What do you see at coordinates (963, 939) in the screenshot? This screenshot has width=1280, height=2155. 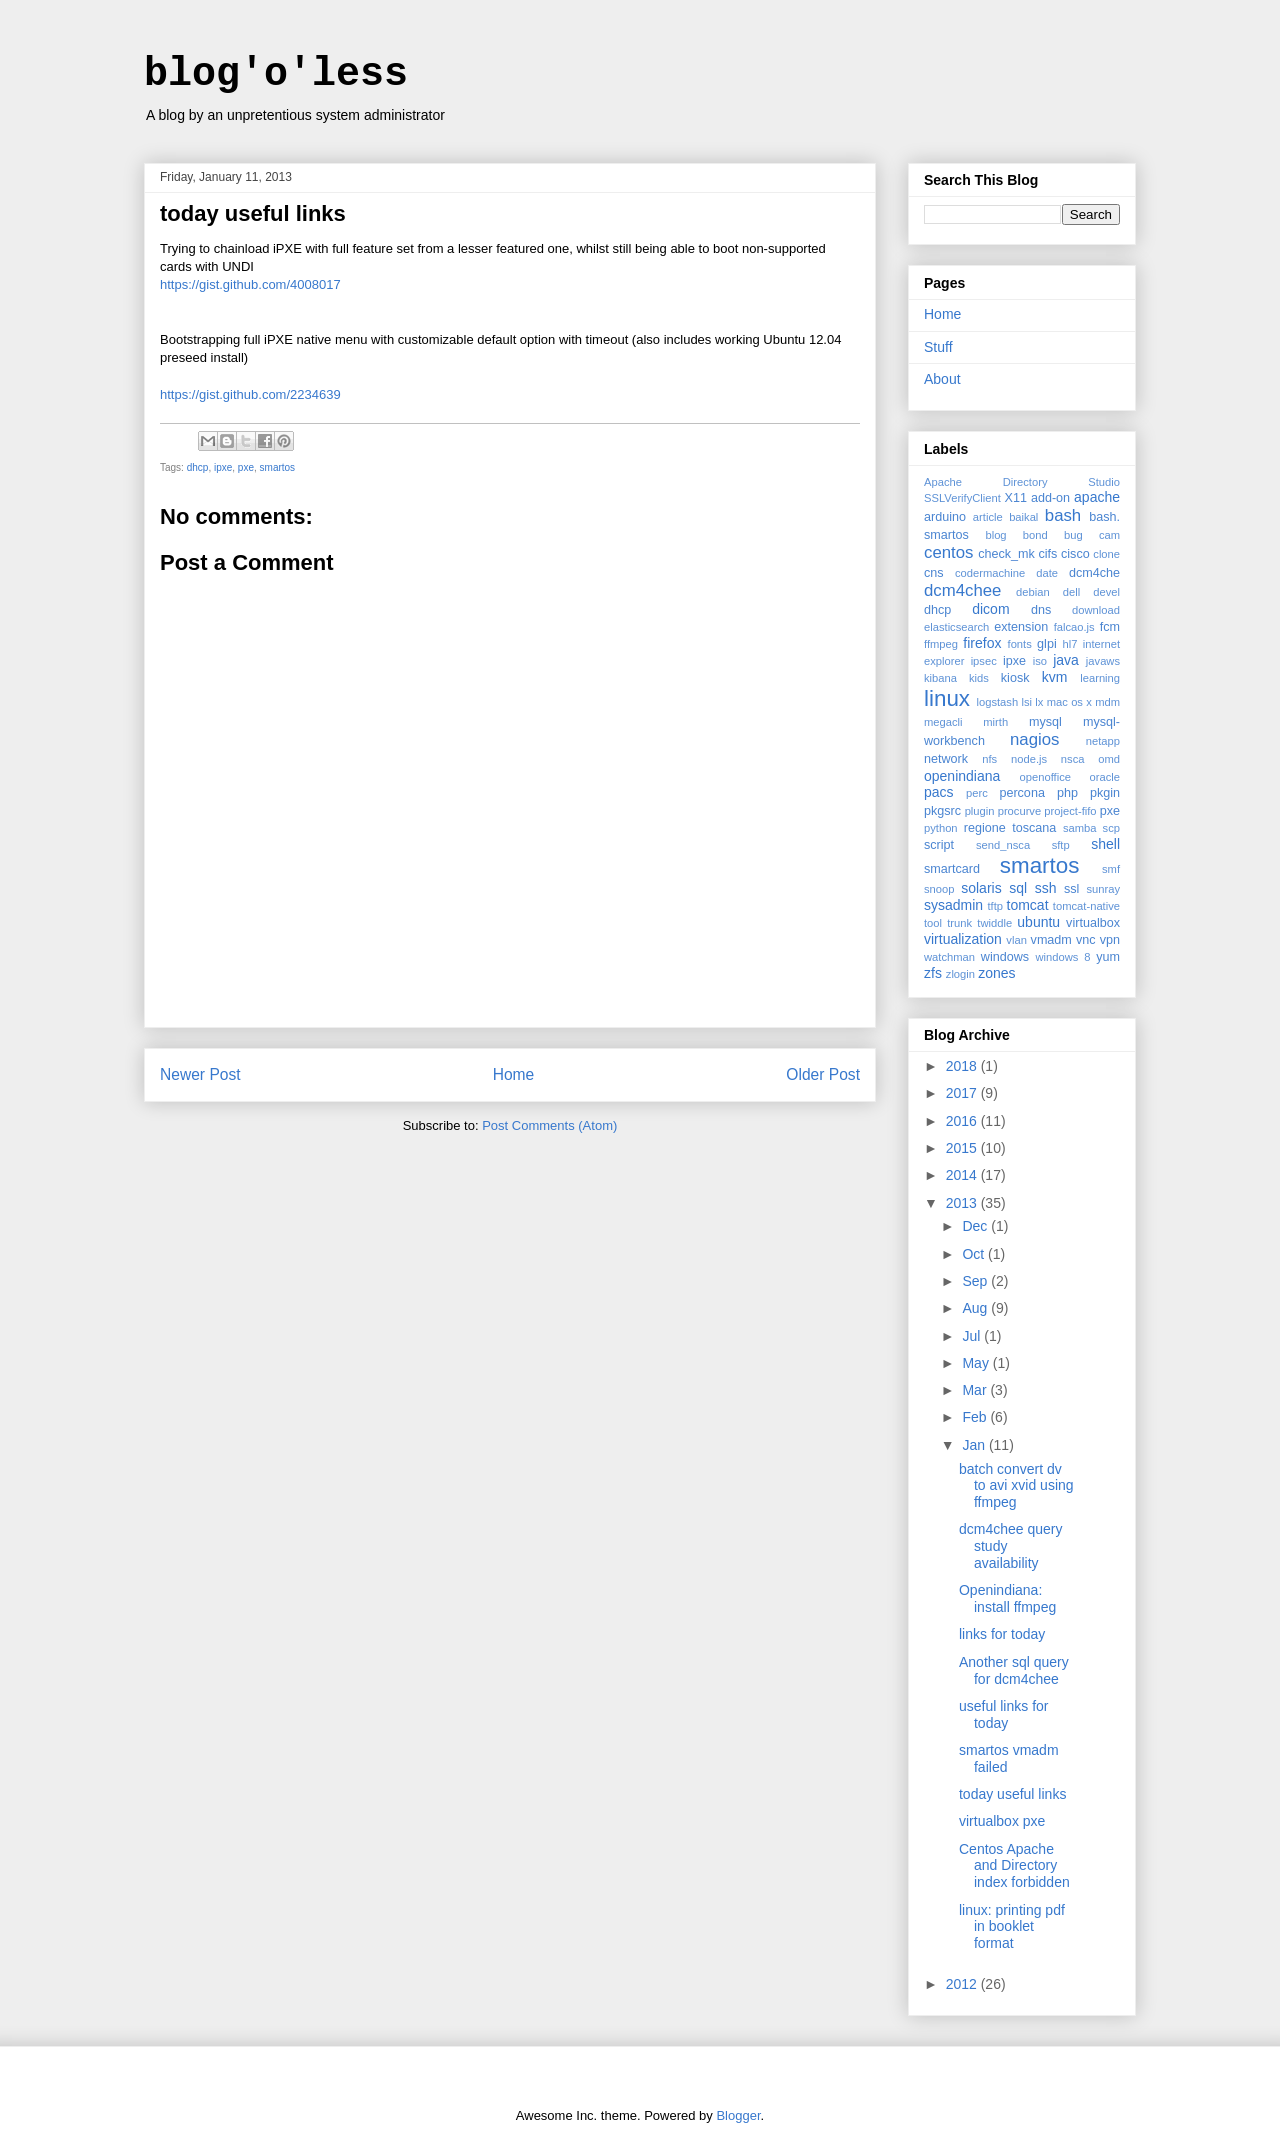 I see `virtualization` at bounding box center [963, 939].